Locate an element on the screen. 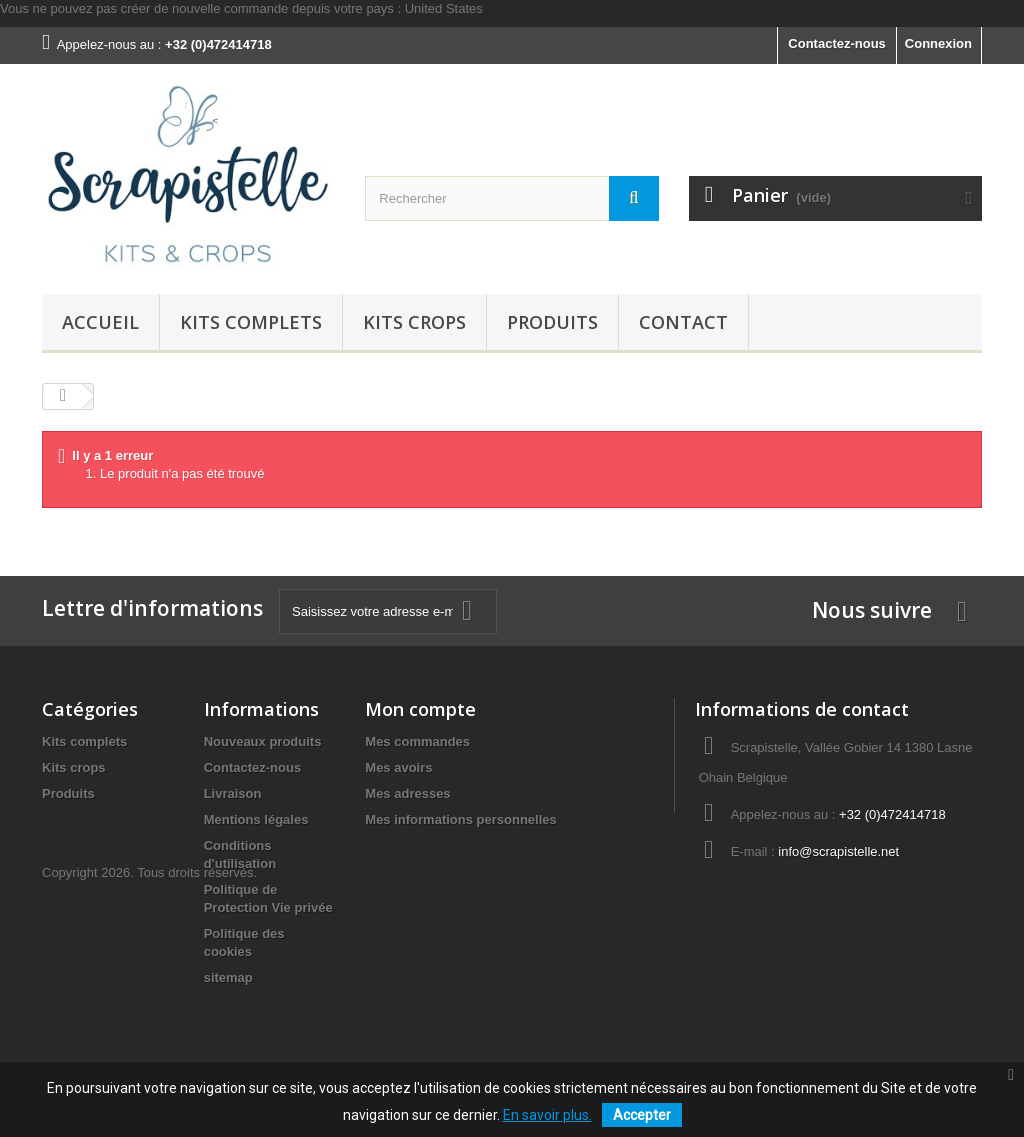 Image resolution: width=1024 pixels, height=1137 pixels. Livraison is located at coordinates (233, 793).